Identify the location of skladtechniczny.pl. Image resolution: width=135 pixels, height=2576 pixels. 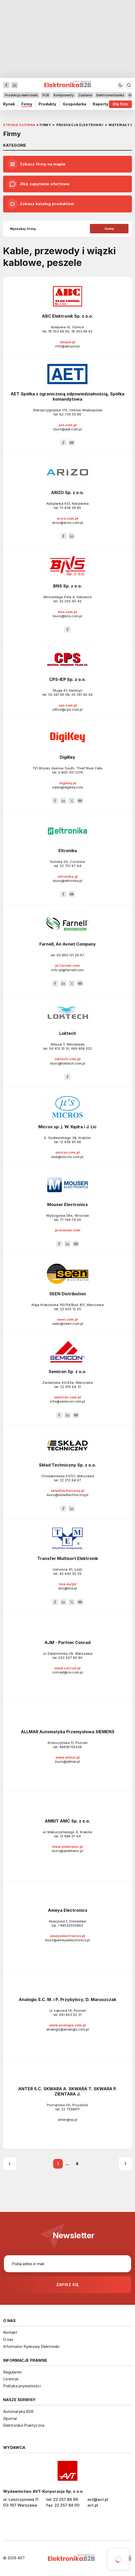
(67, 1490).